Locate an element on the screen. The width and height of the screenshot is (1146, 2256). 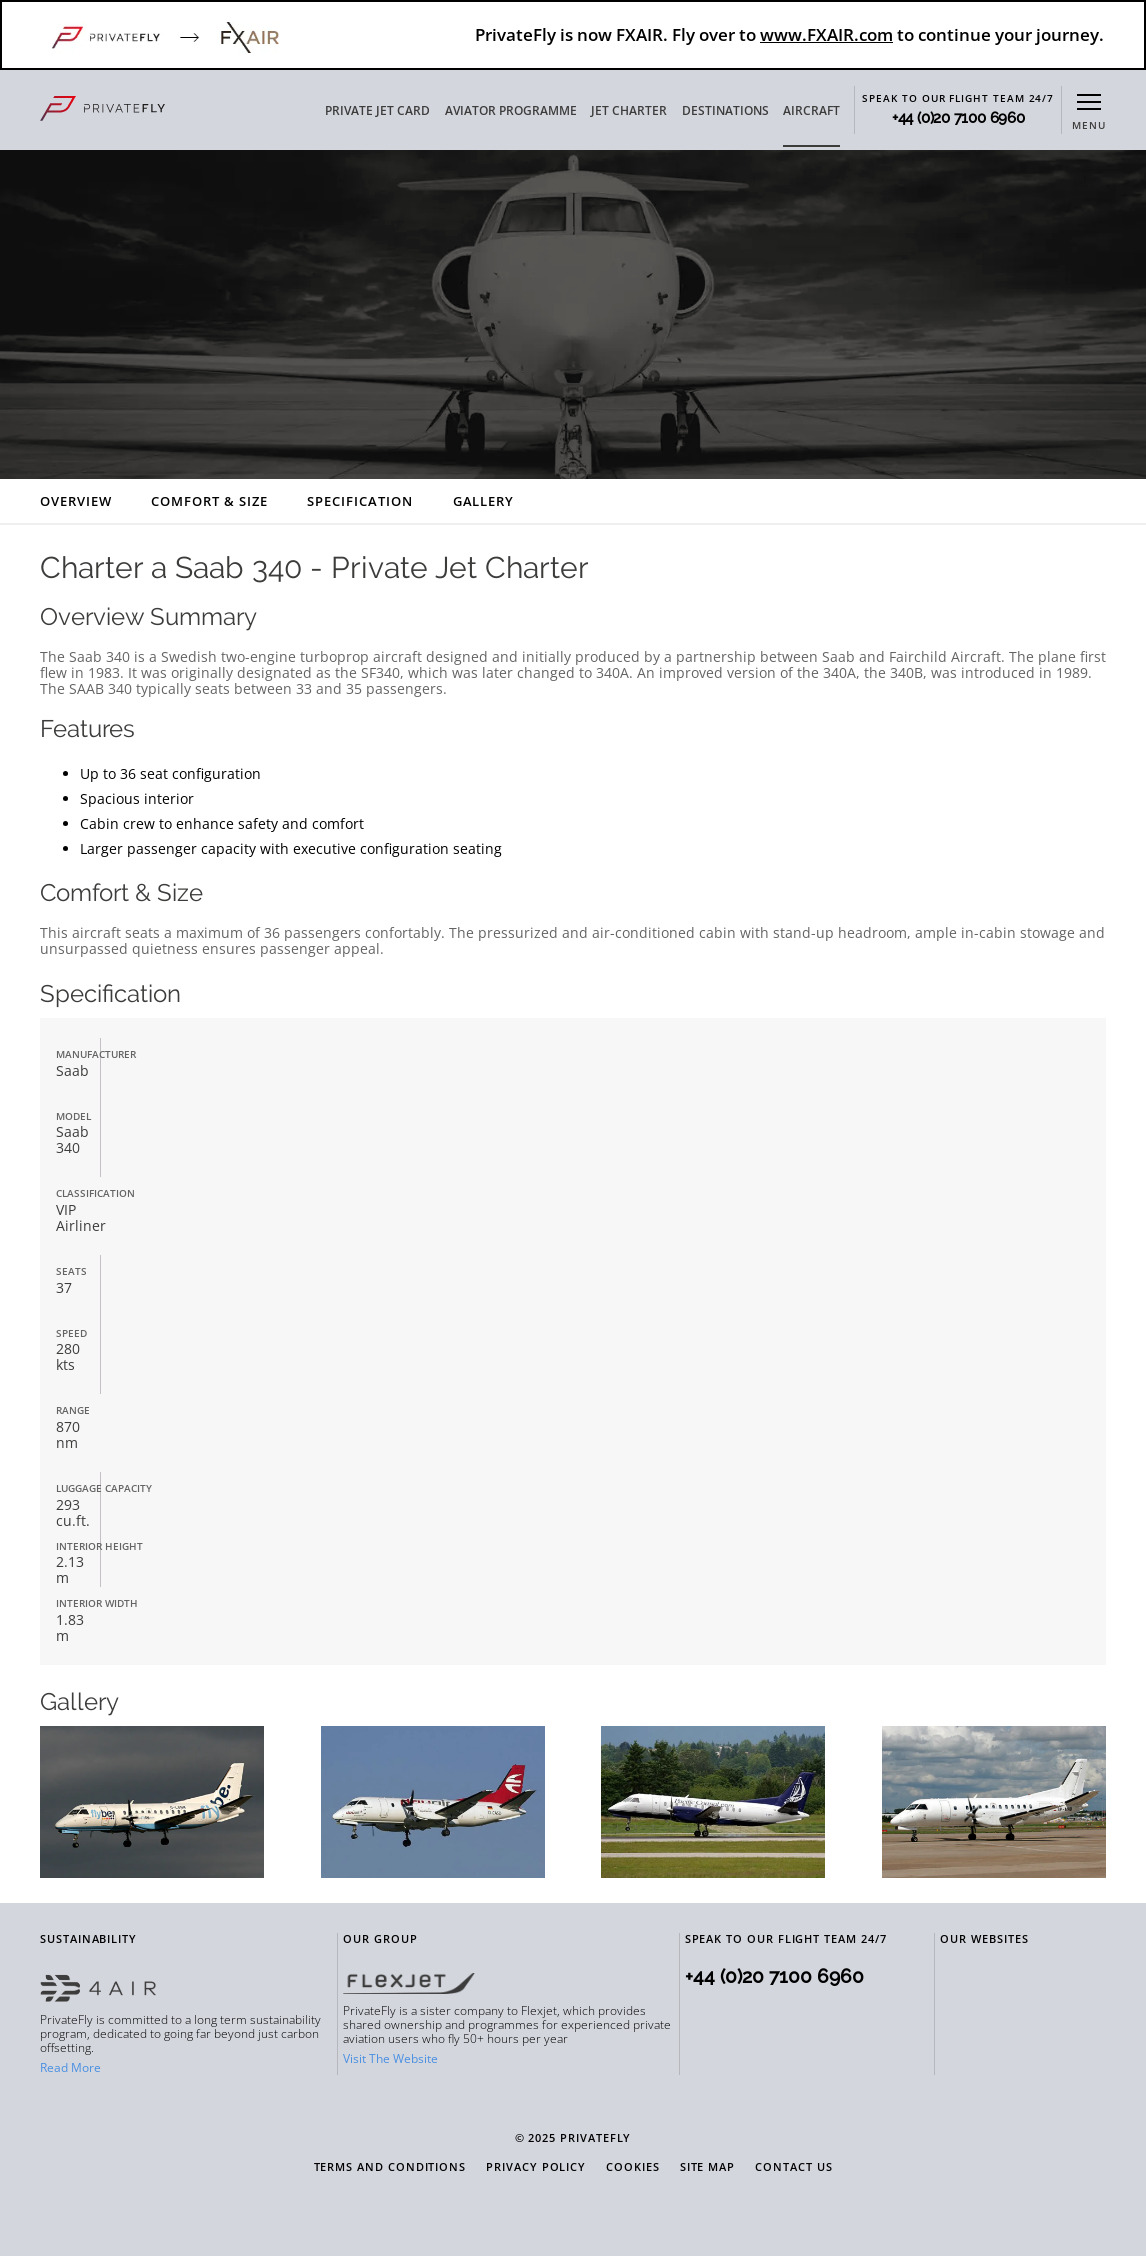
Privacy Policy is located at coordinates (536, 2167).